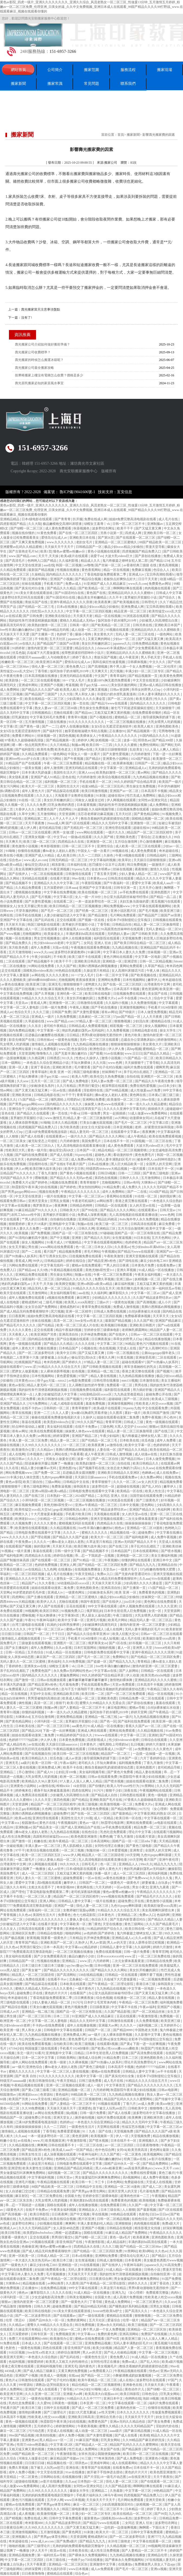 This screenshot has width=183, height=2576. Describe the element at coordinates (47, 736) in the screenshot. I see `丝袜视频一区` at that location.